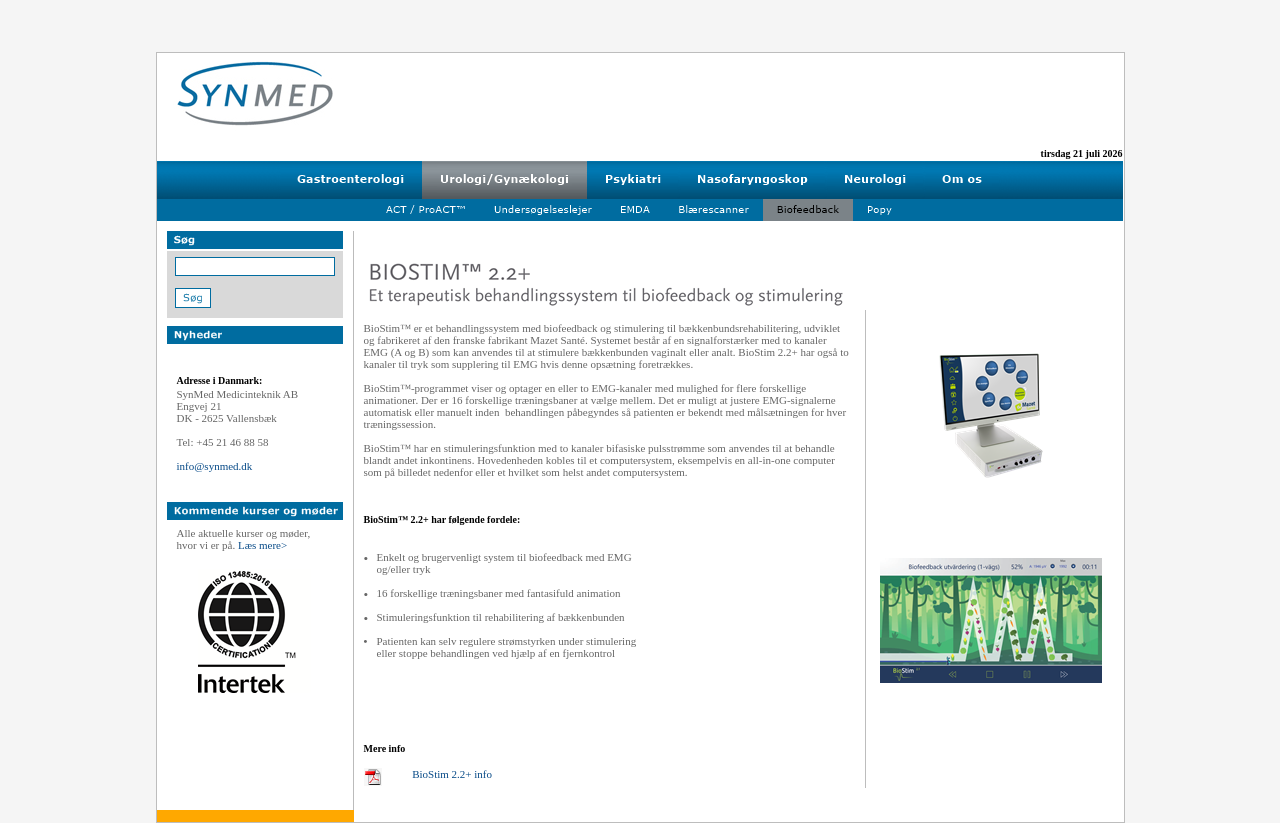 The width and height of the screenshot is (1280, 823). I want to click on info@synmed.dk, so click(215, 466).